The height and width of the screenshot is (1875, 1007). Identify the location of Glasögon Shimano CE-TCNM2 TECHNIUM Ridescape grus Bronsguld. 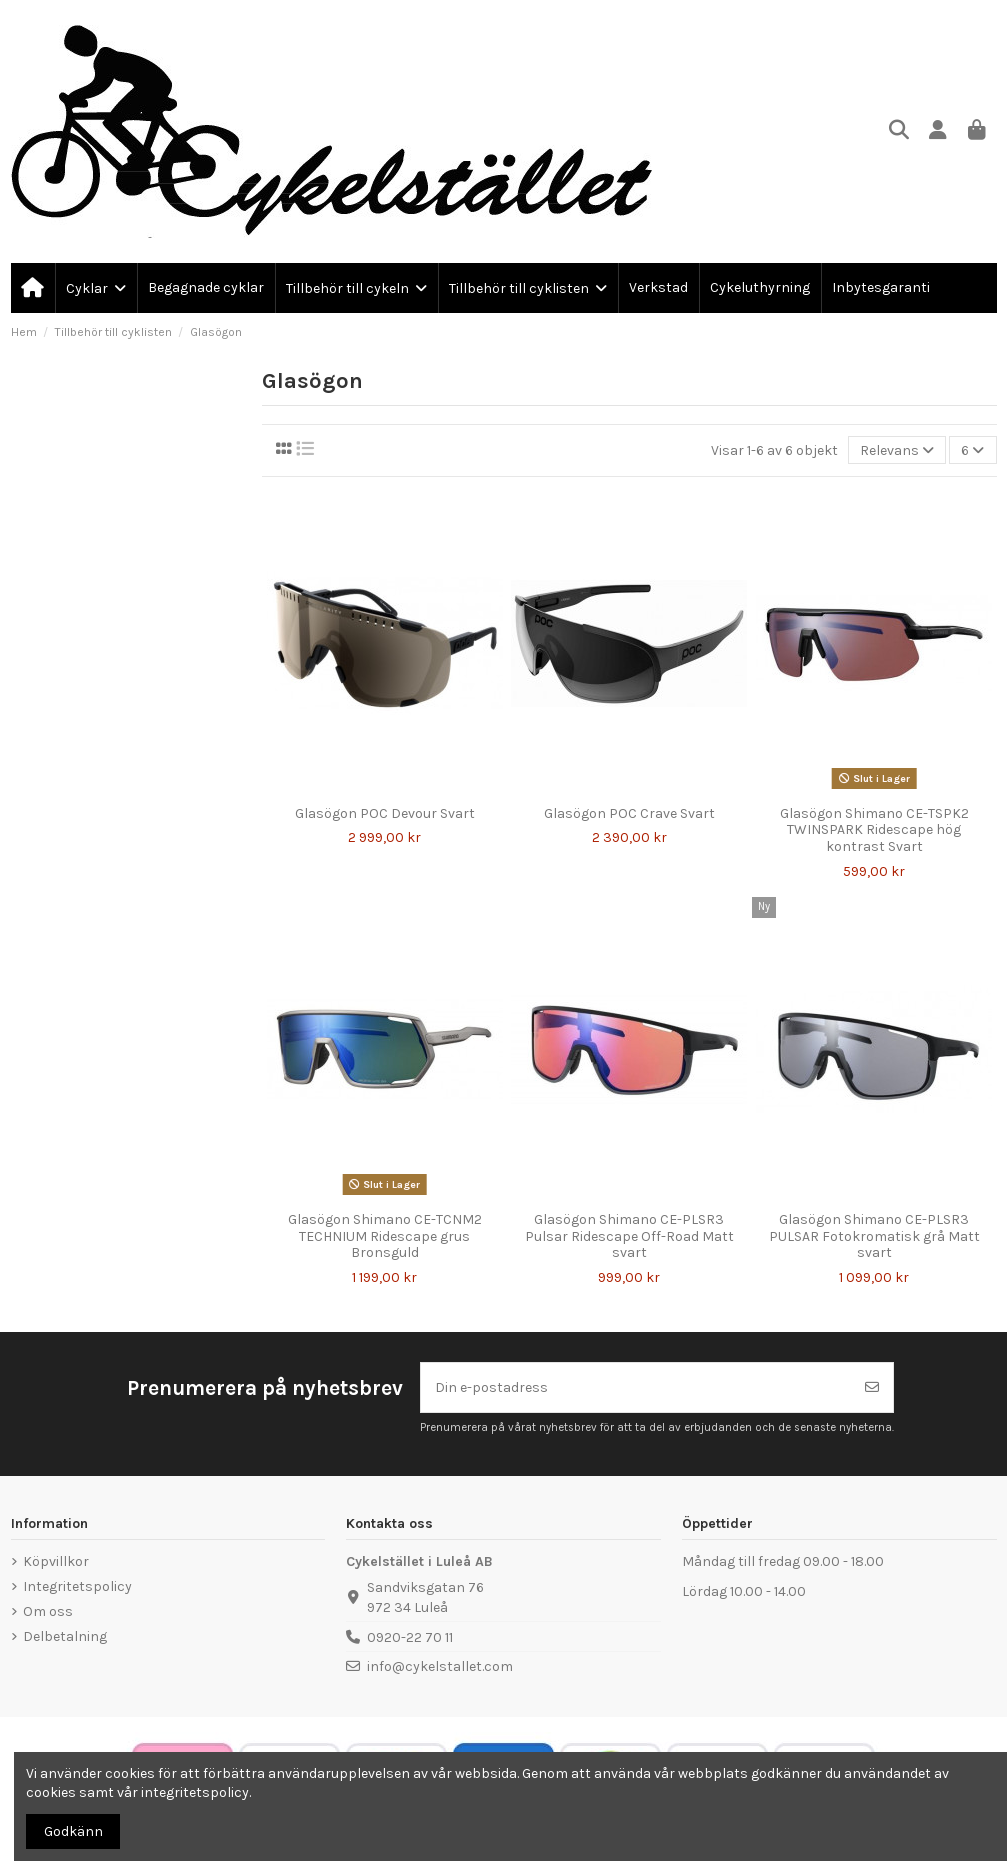
(385, 1236).